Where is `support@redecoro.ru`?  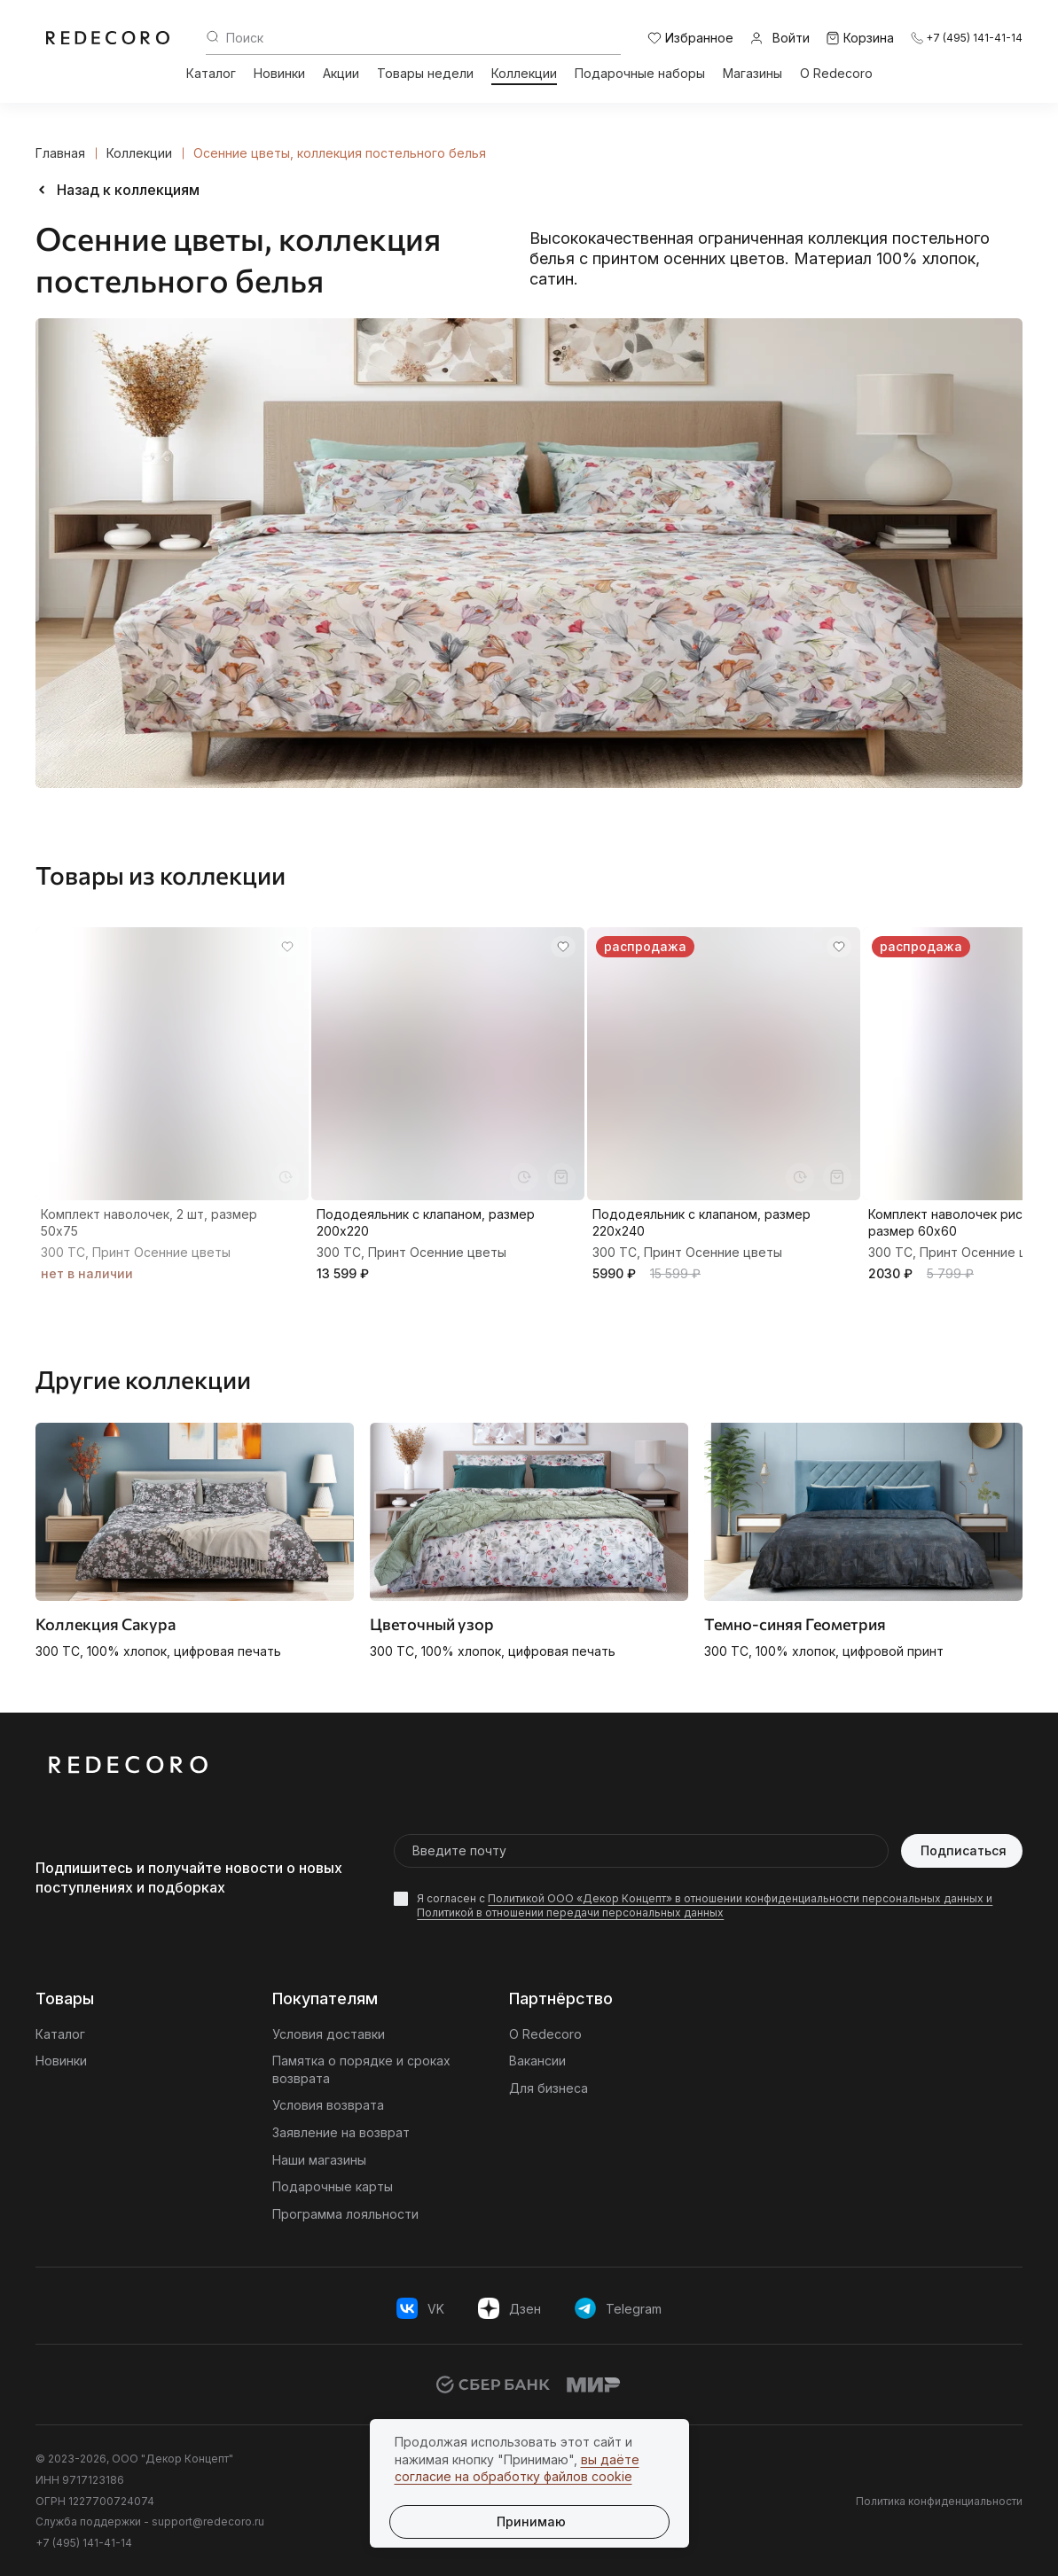
support@redecoro.ru is located at coordinates (208, 2521).